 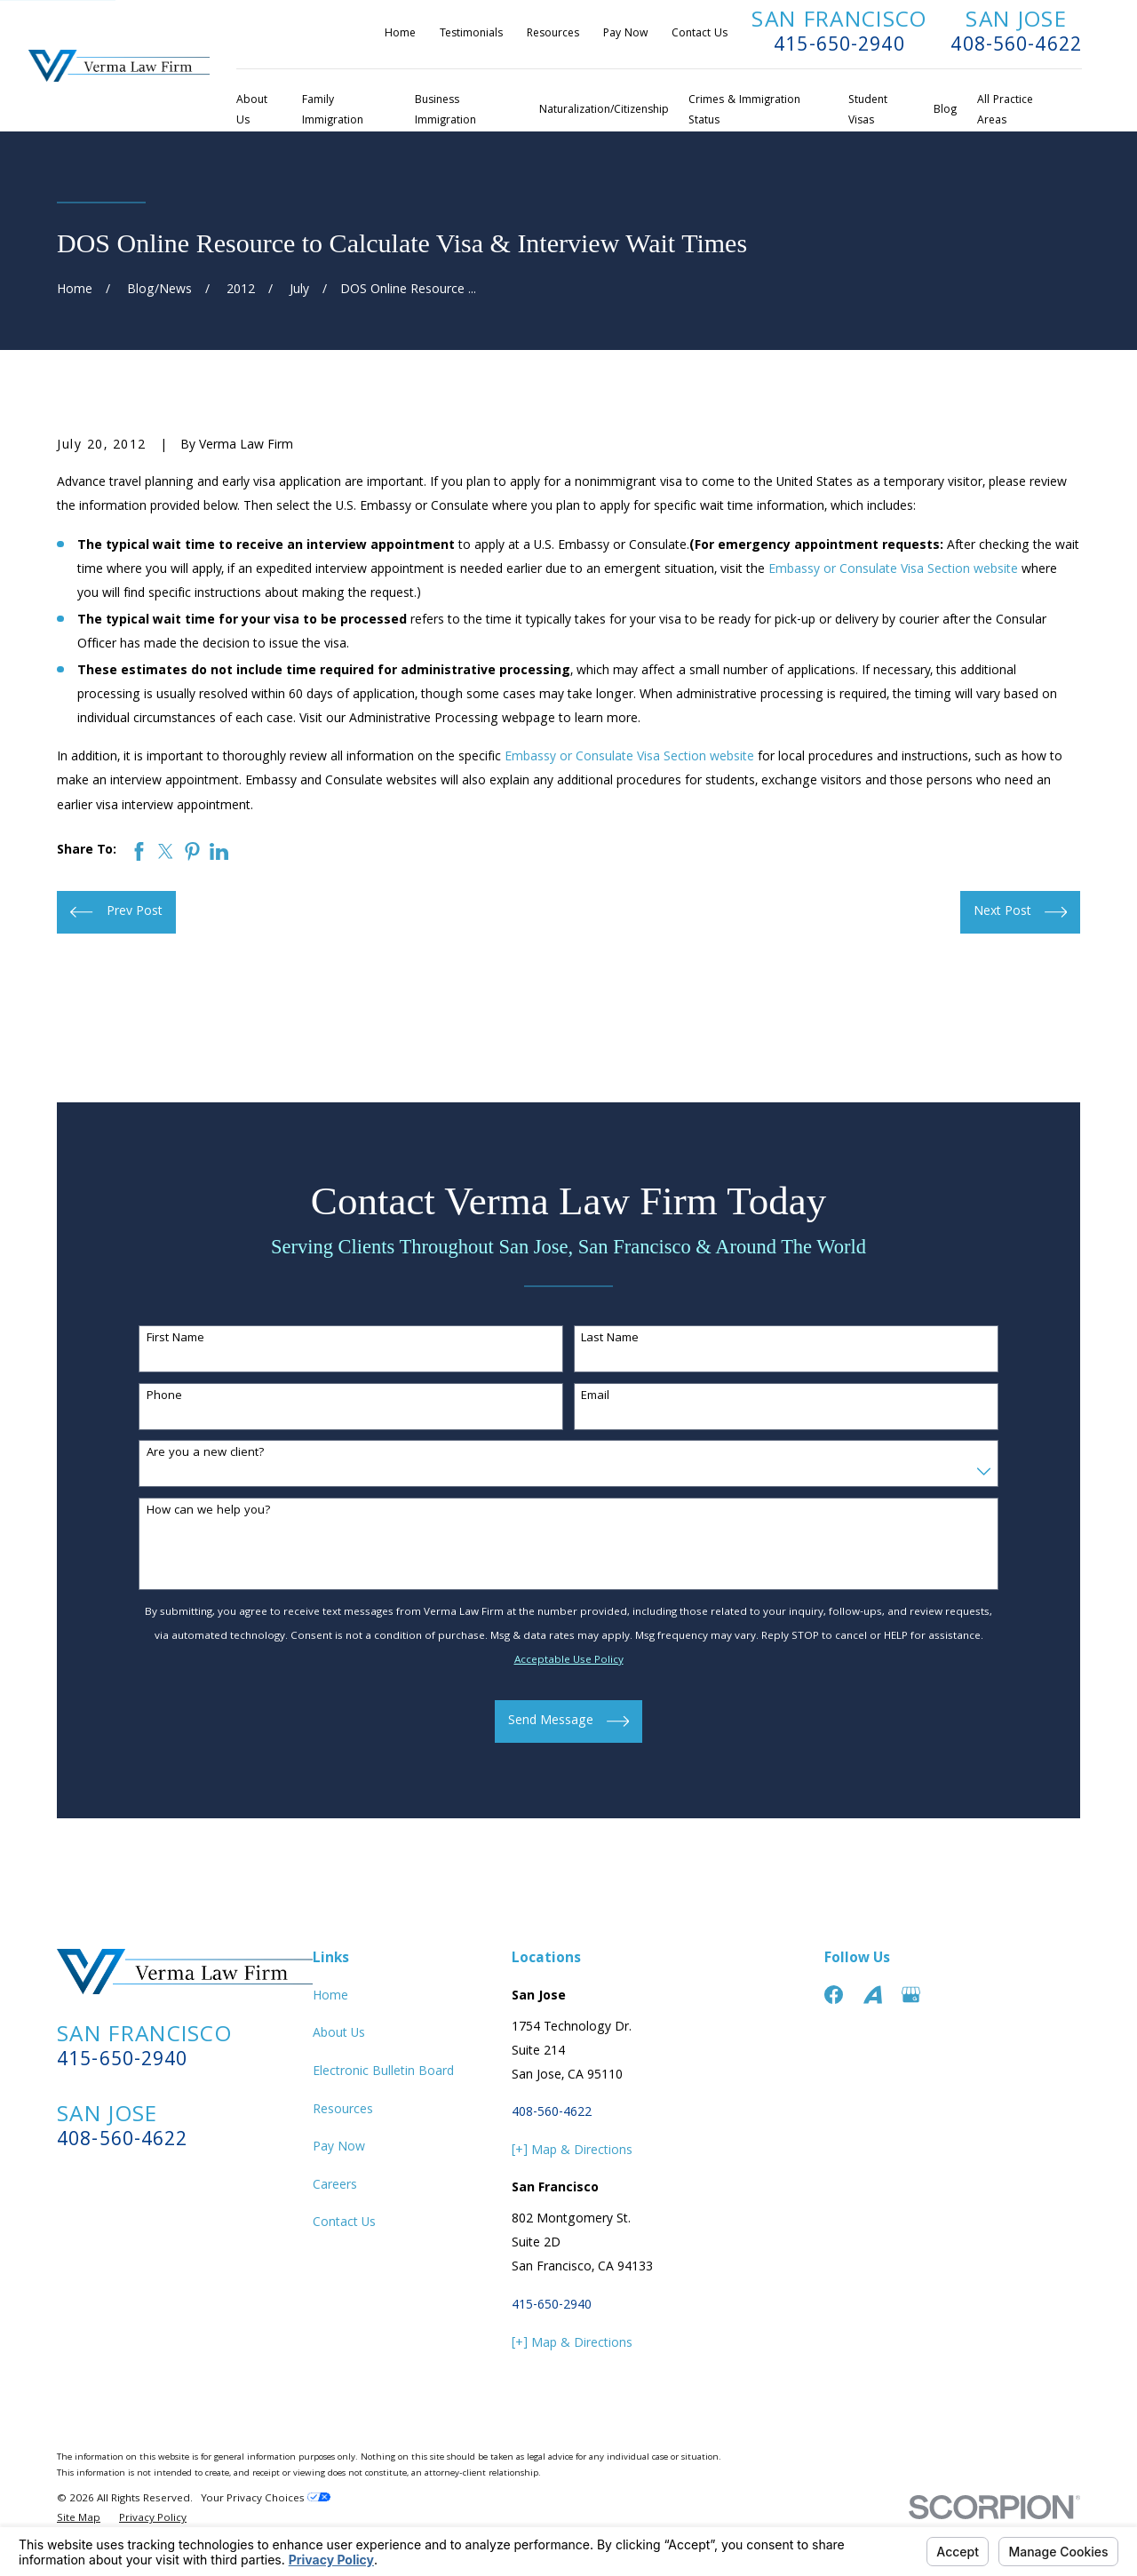 What do you see at coordinates (744, 111) in the screenshot?
I see `Crimes & Immigration Status [menuitem]` at bounding box center [744, 111].